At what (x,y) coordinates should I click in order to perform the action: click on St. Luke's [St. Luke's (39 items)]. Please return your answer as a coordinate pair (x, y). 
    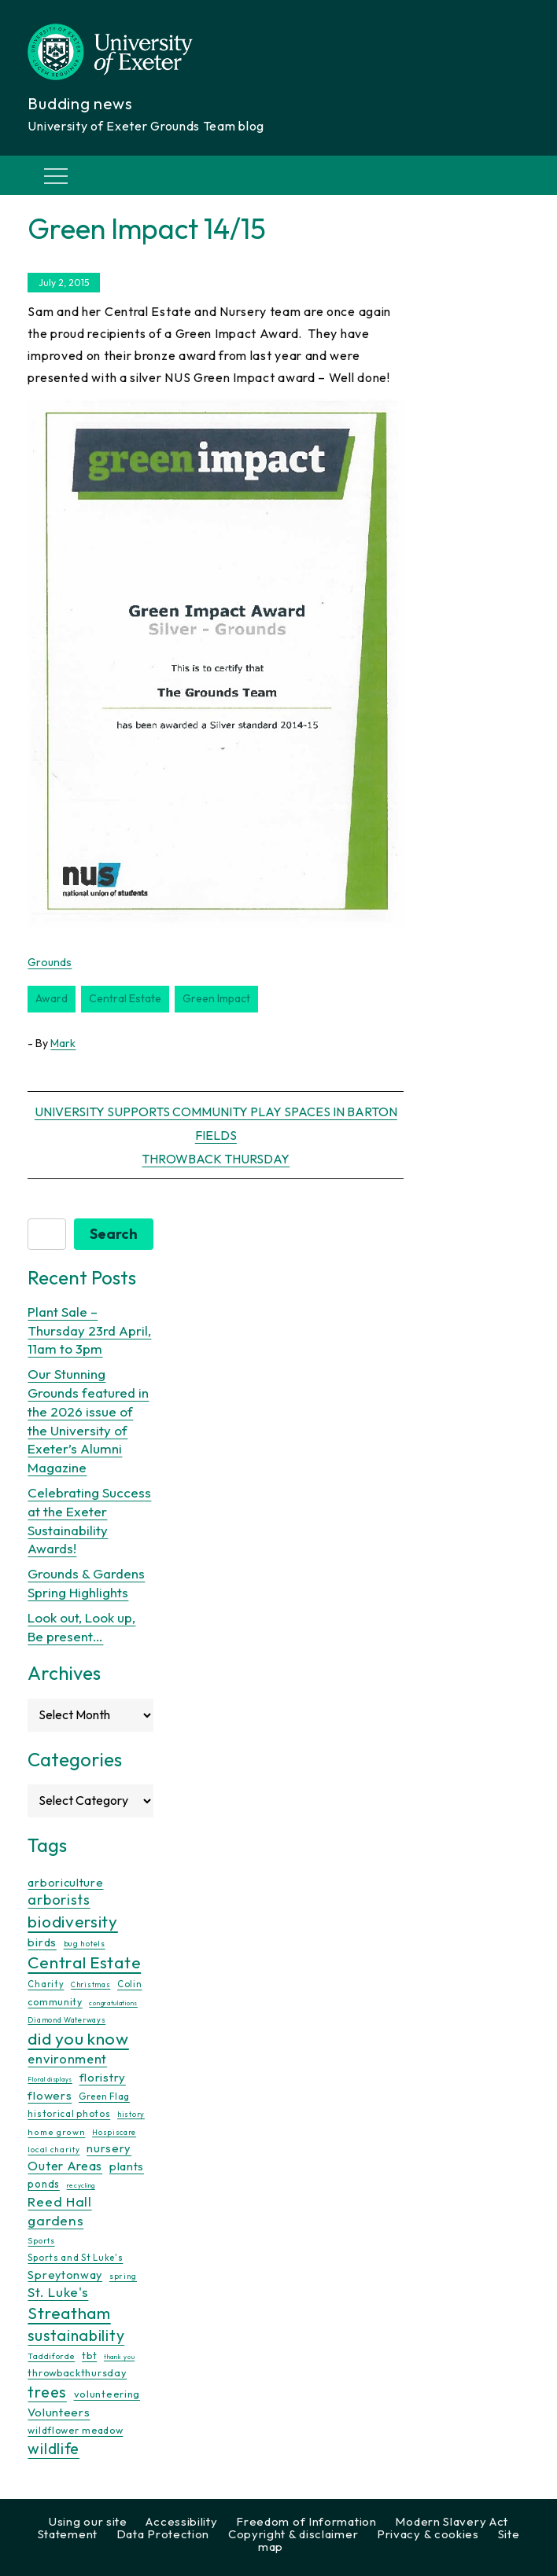
    Looking at the image, I should click on (58, 2292).